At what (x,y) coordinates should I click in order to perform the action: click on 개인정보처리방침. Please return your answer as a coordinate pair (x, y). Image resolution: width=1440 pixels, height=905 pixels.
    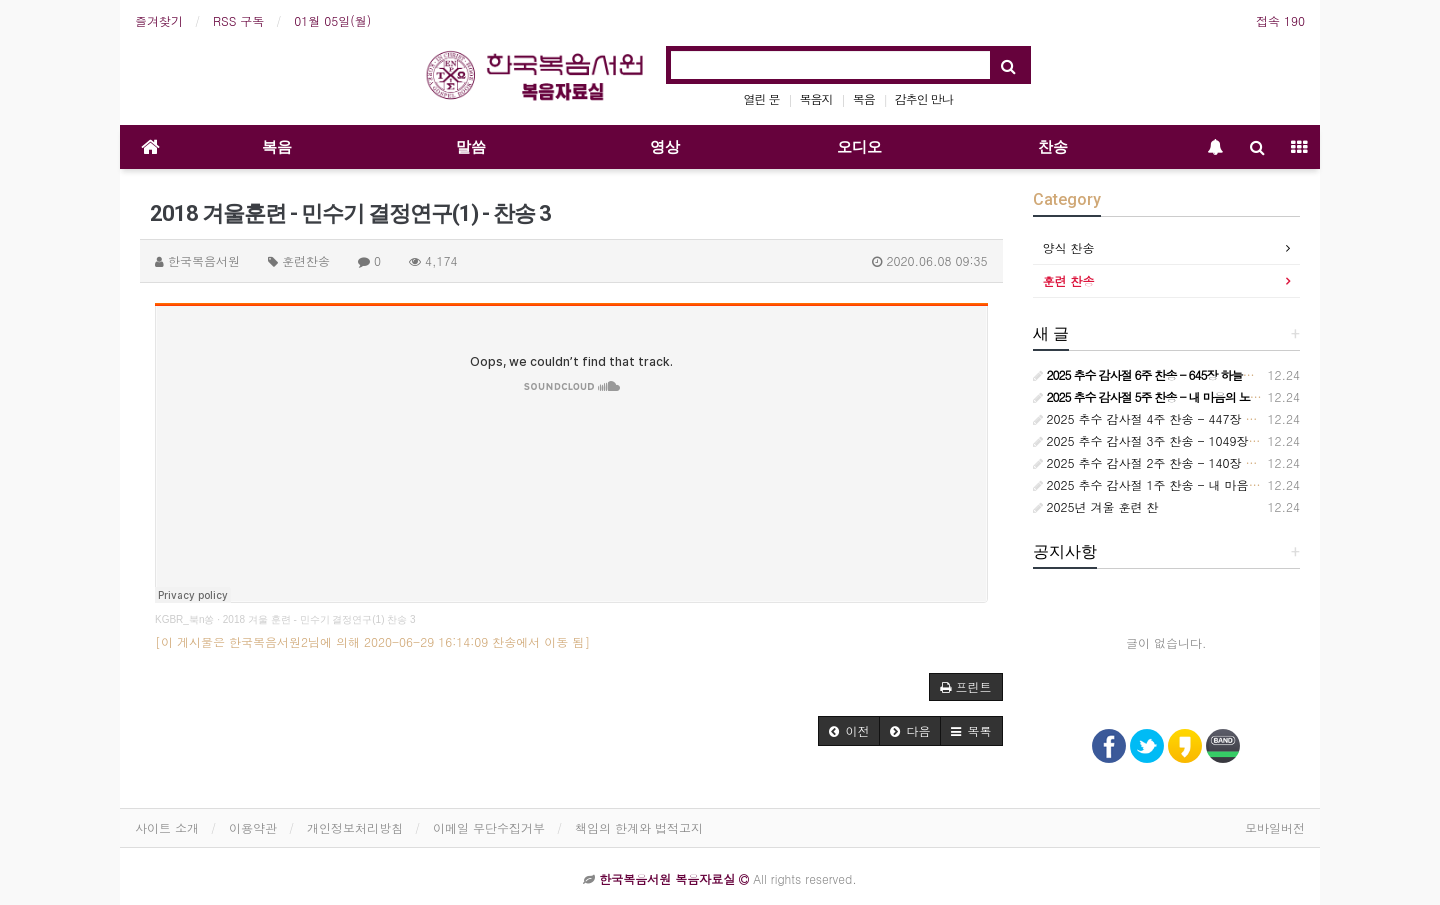
    Looking at the image, I should click on (355, 827).